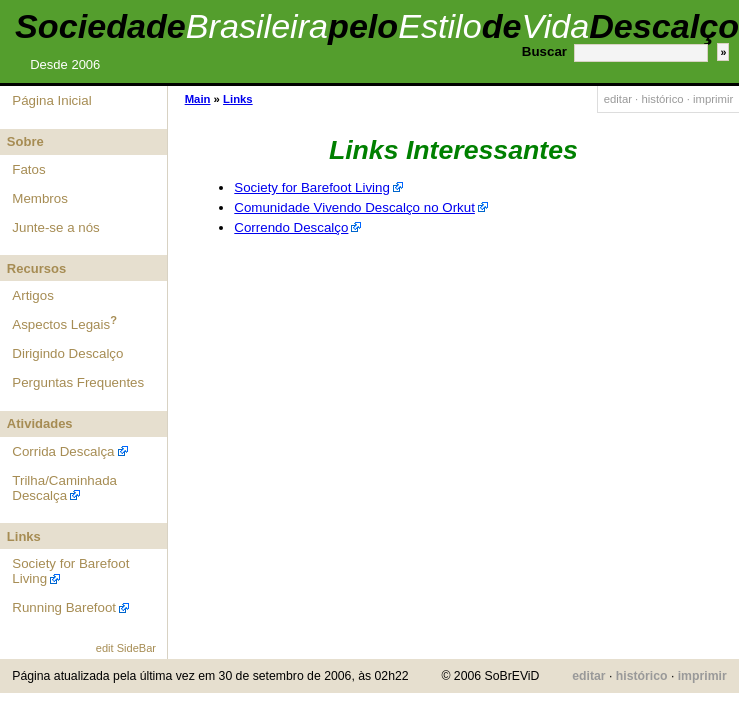 The width and height of the screenshot is (739, 720). I want to click on imprimir, so click(713, 99).